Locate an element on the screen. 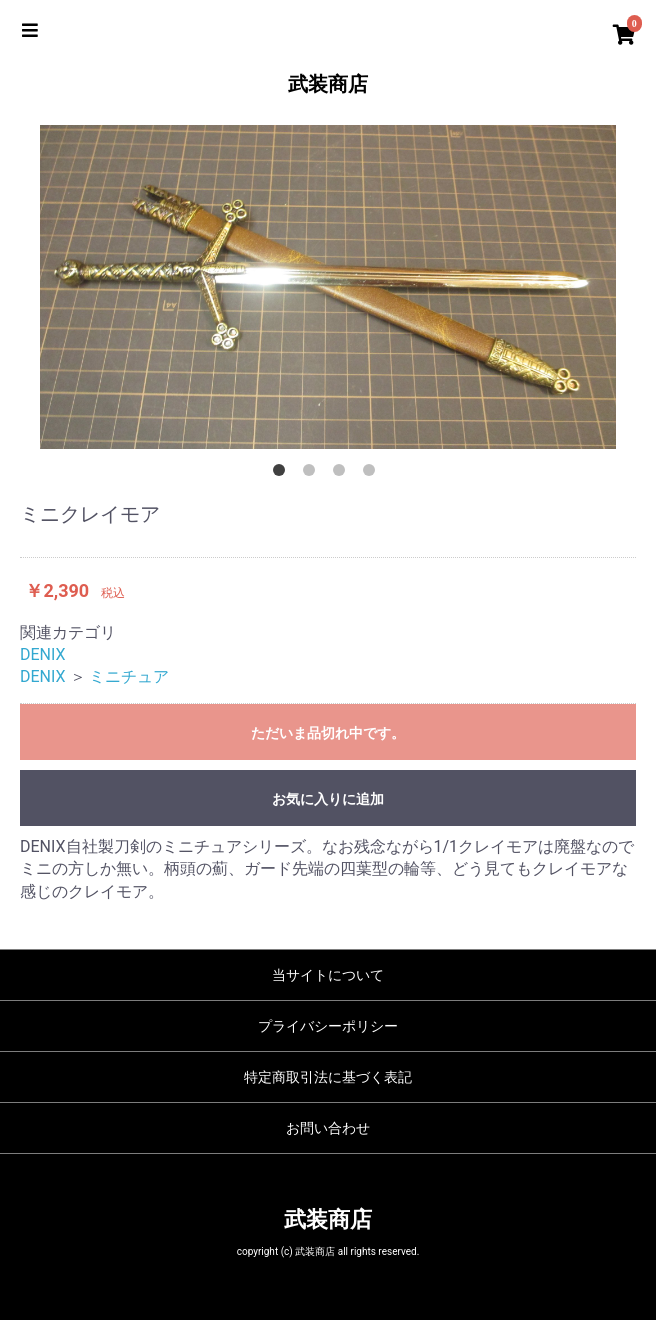 The image size is (656, 1320). ただいま品切れ中です。 is located at coordinates (328, 733).